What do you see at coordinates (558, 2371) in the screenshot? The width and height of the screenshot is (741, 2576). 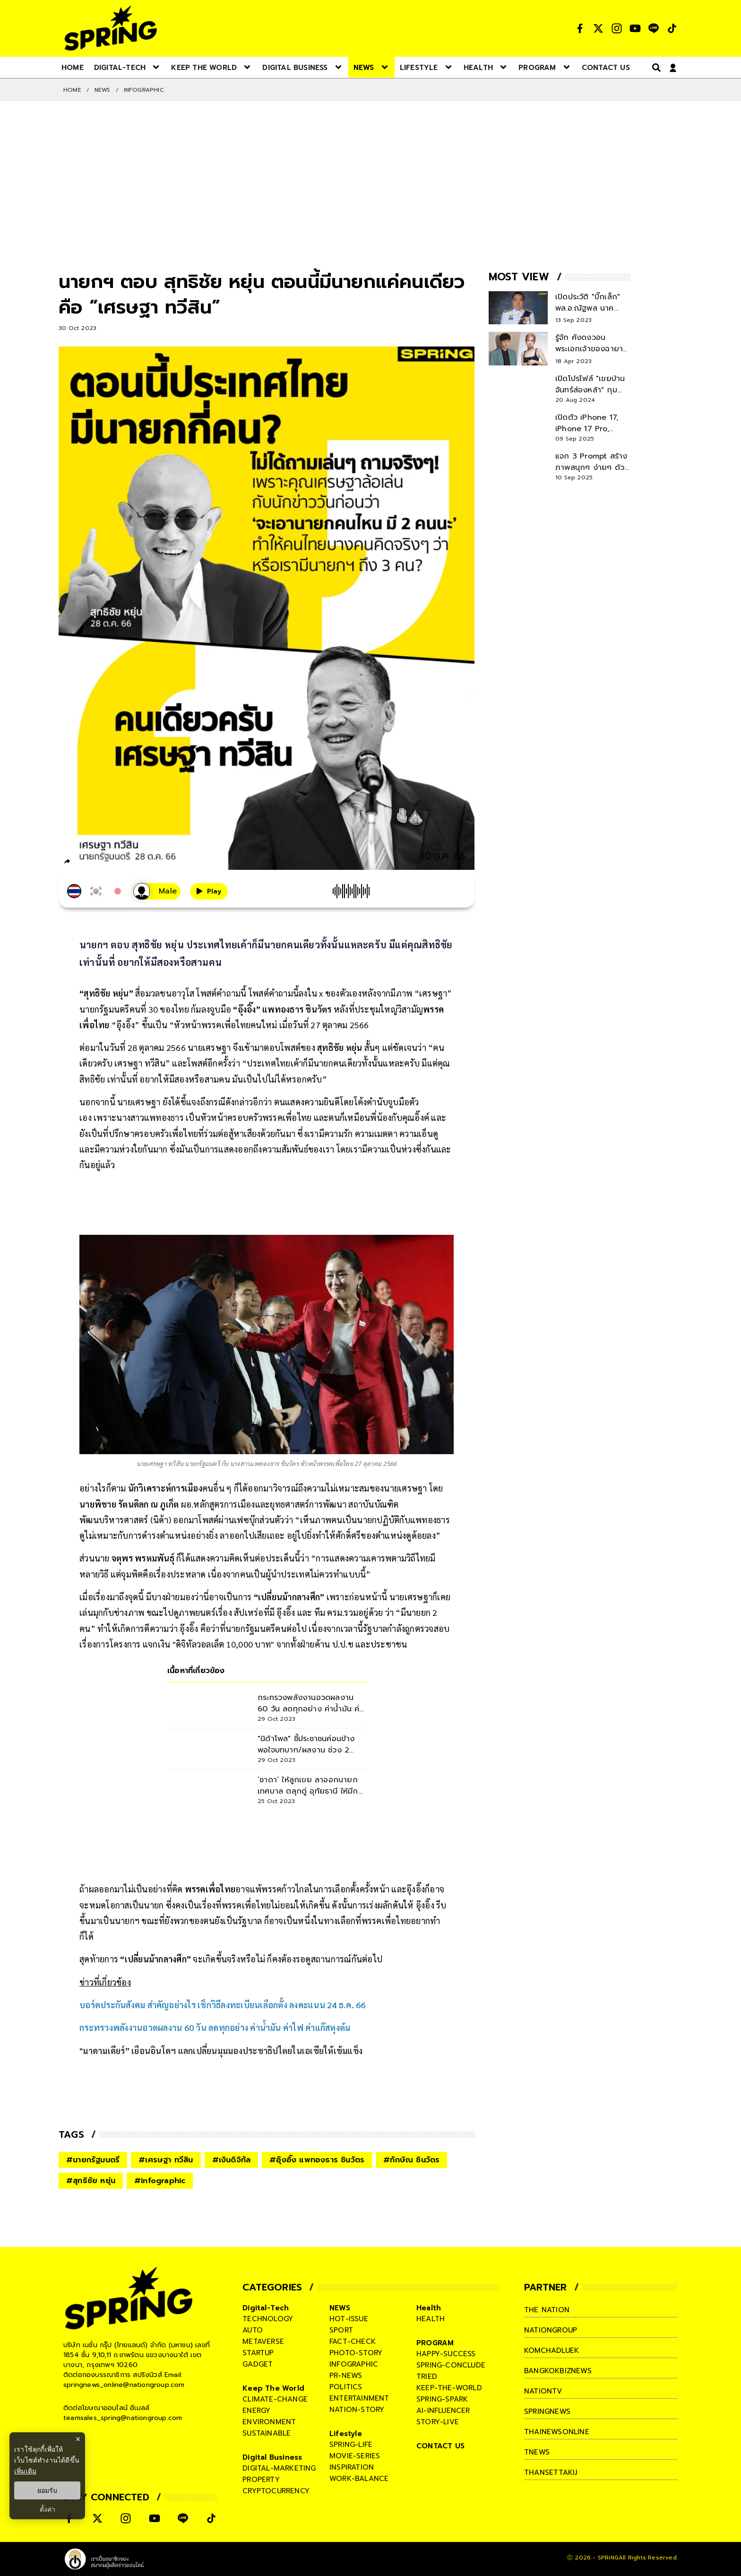 I see `bangkokbiznews [company]` at bounding box center [558, 2371].